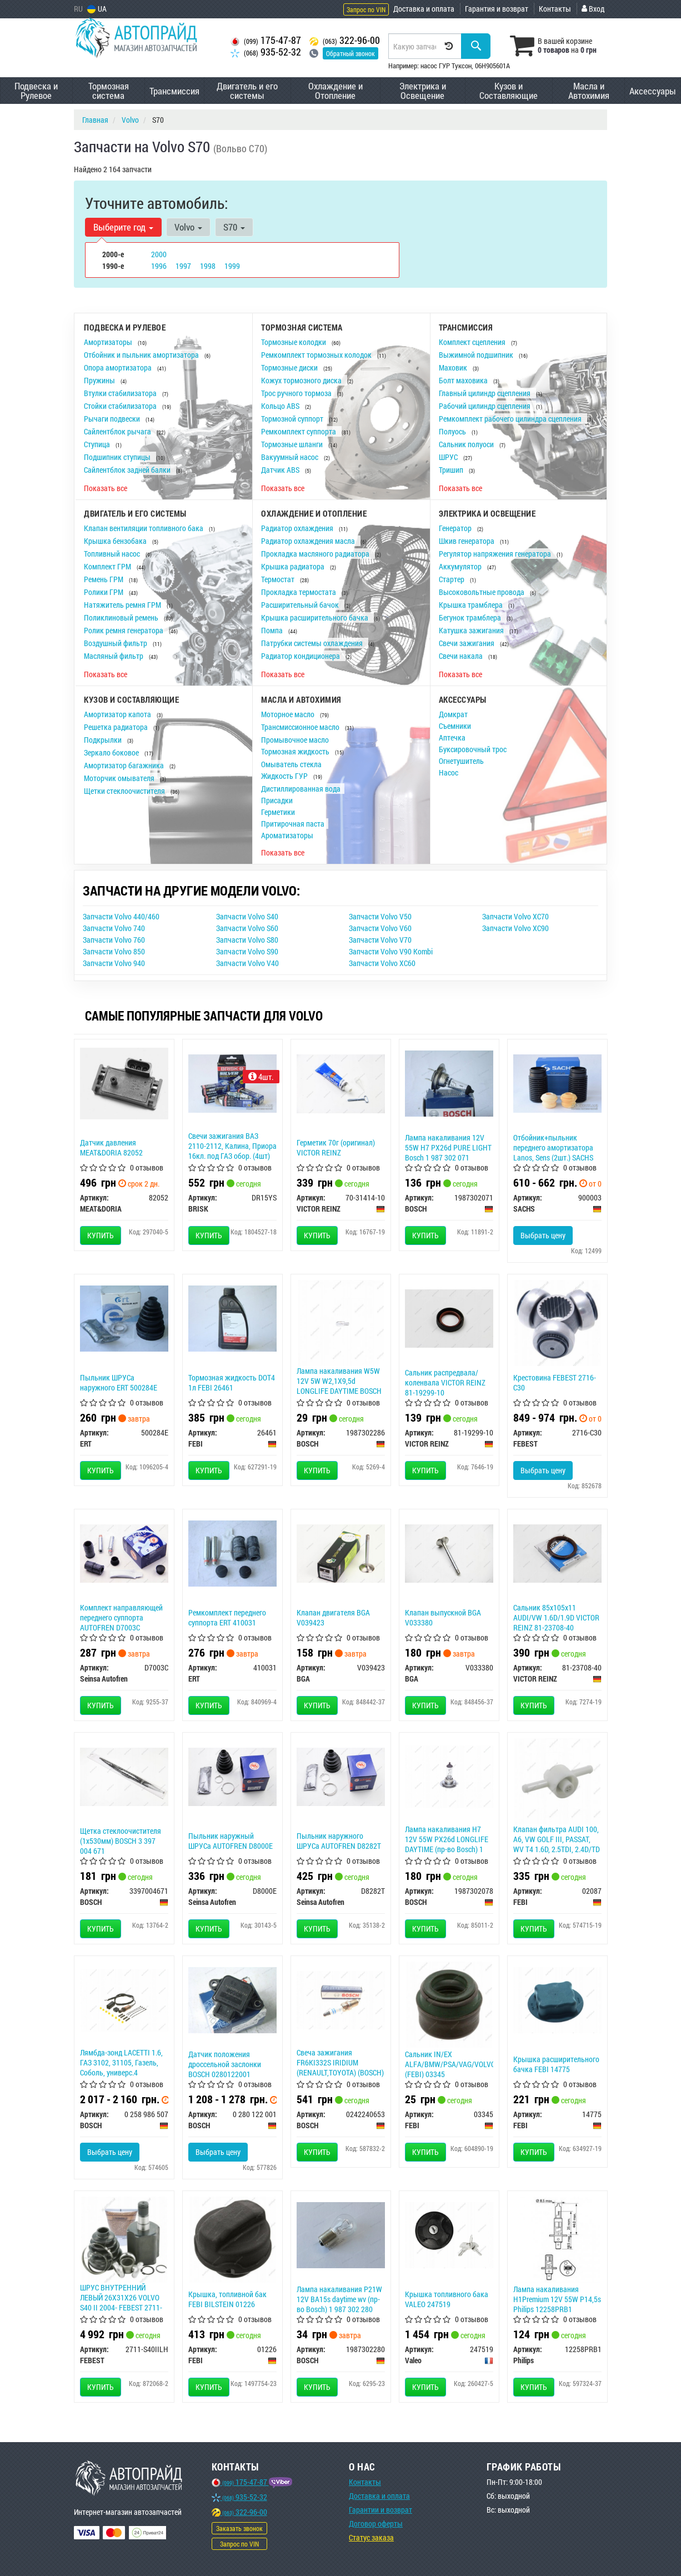 Image resolution: width=681 pixels, height=2576 pixels. What do you see at coordinates (121, 2073) in the screenshot?
I see `Лямбда-зонд LACETTI 1.6, ГАЗ 3102, 31105, Газель, Соболь, универс.4 конт.LS07 (Bosch) 0 258 986 507` at bounding box center [121, 2073].